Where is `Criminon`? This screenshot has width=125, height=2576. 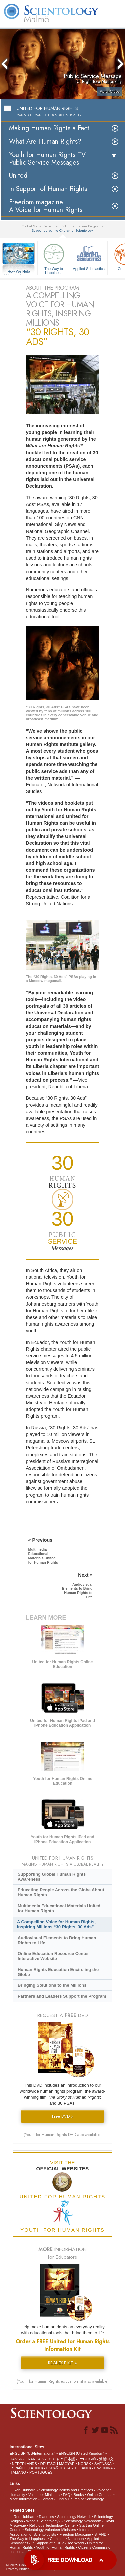
Criminon is located at coordinates (57, 2539).